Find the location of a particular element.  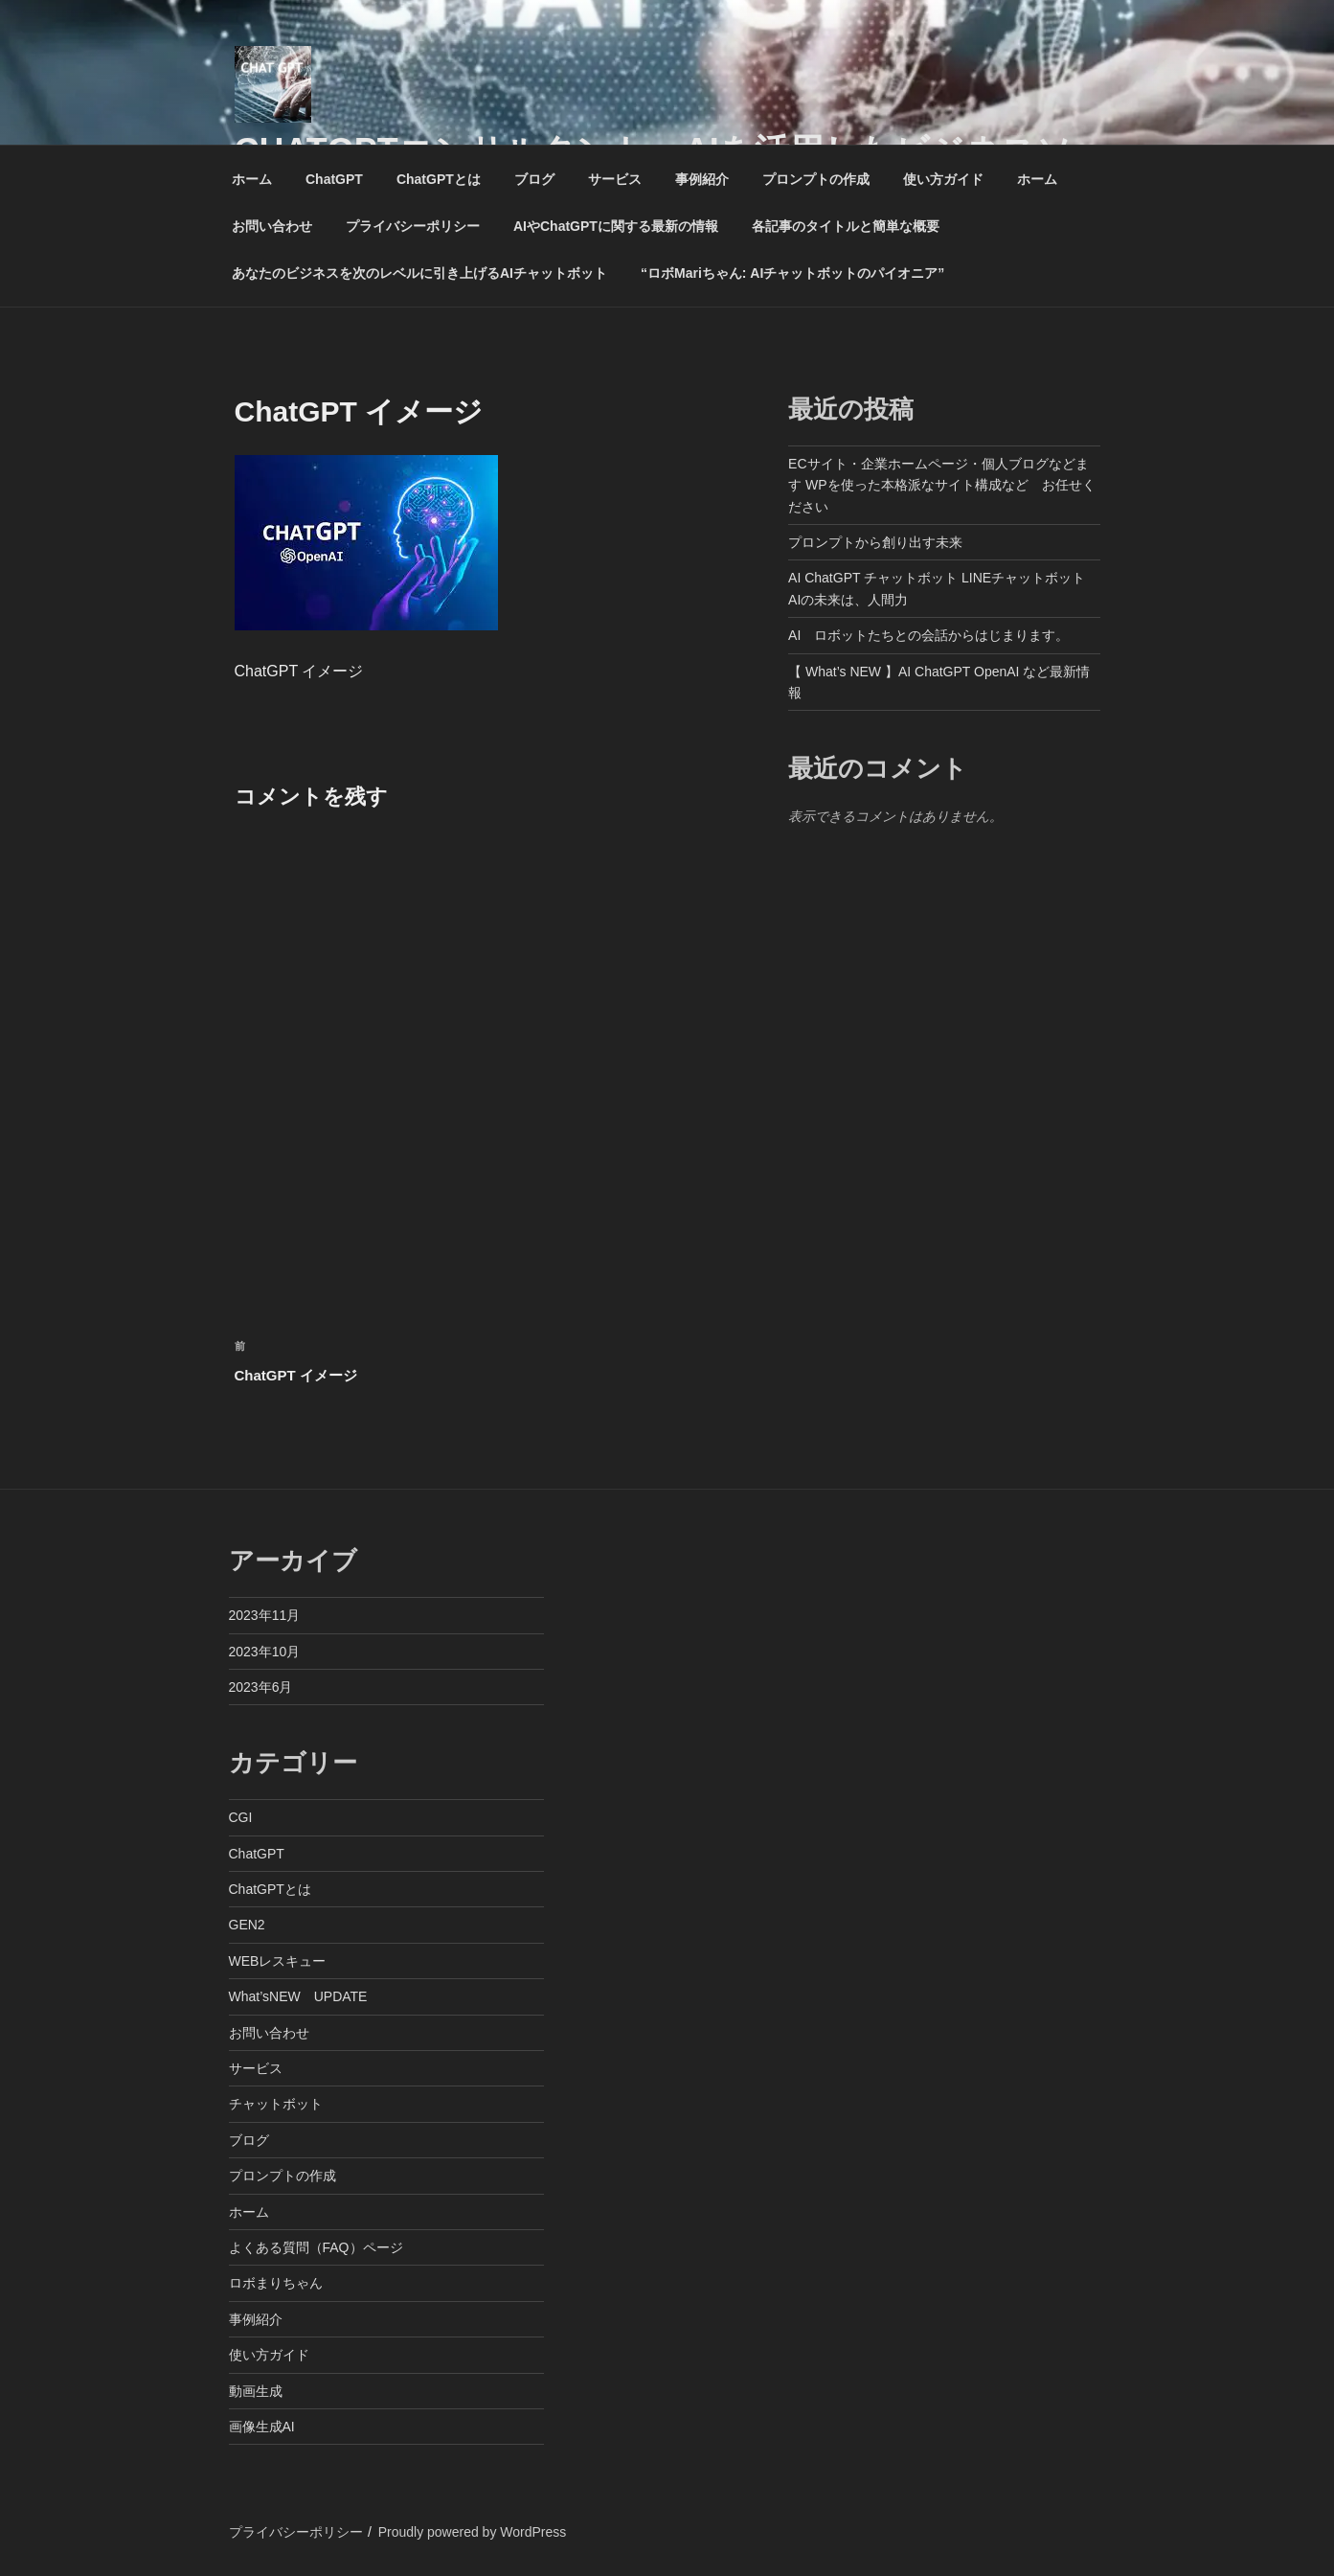

2023年11月 is located at coordinates (265, 1615).